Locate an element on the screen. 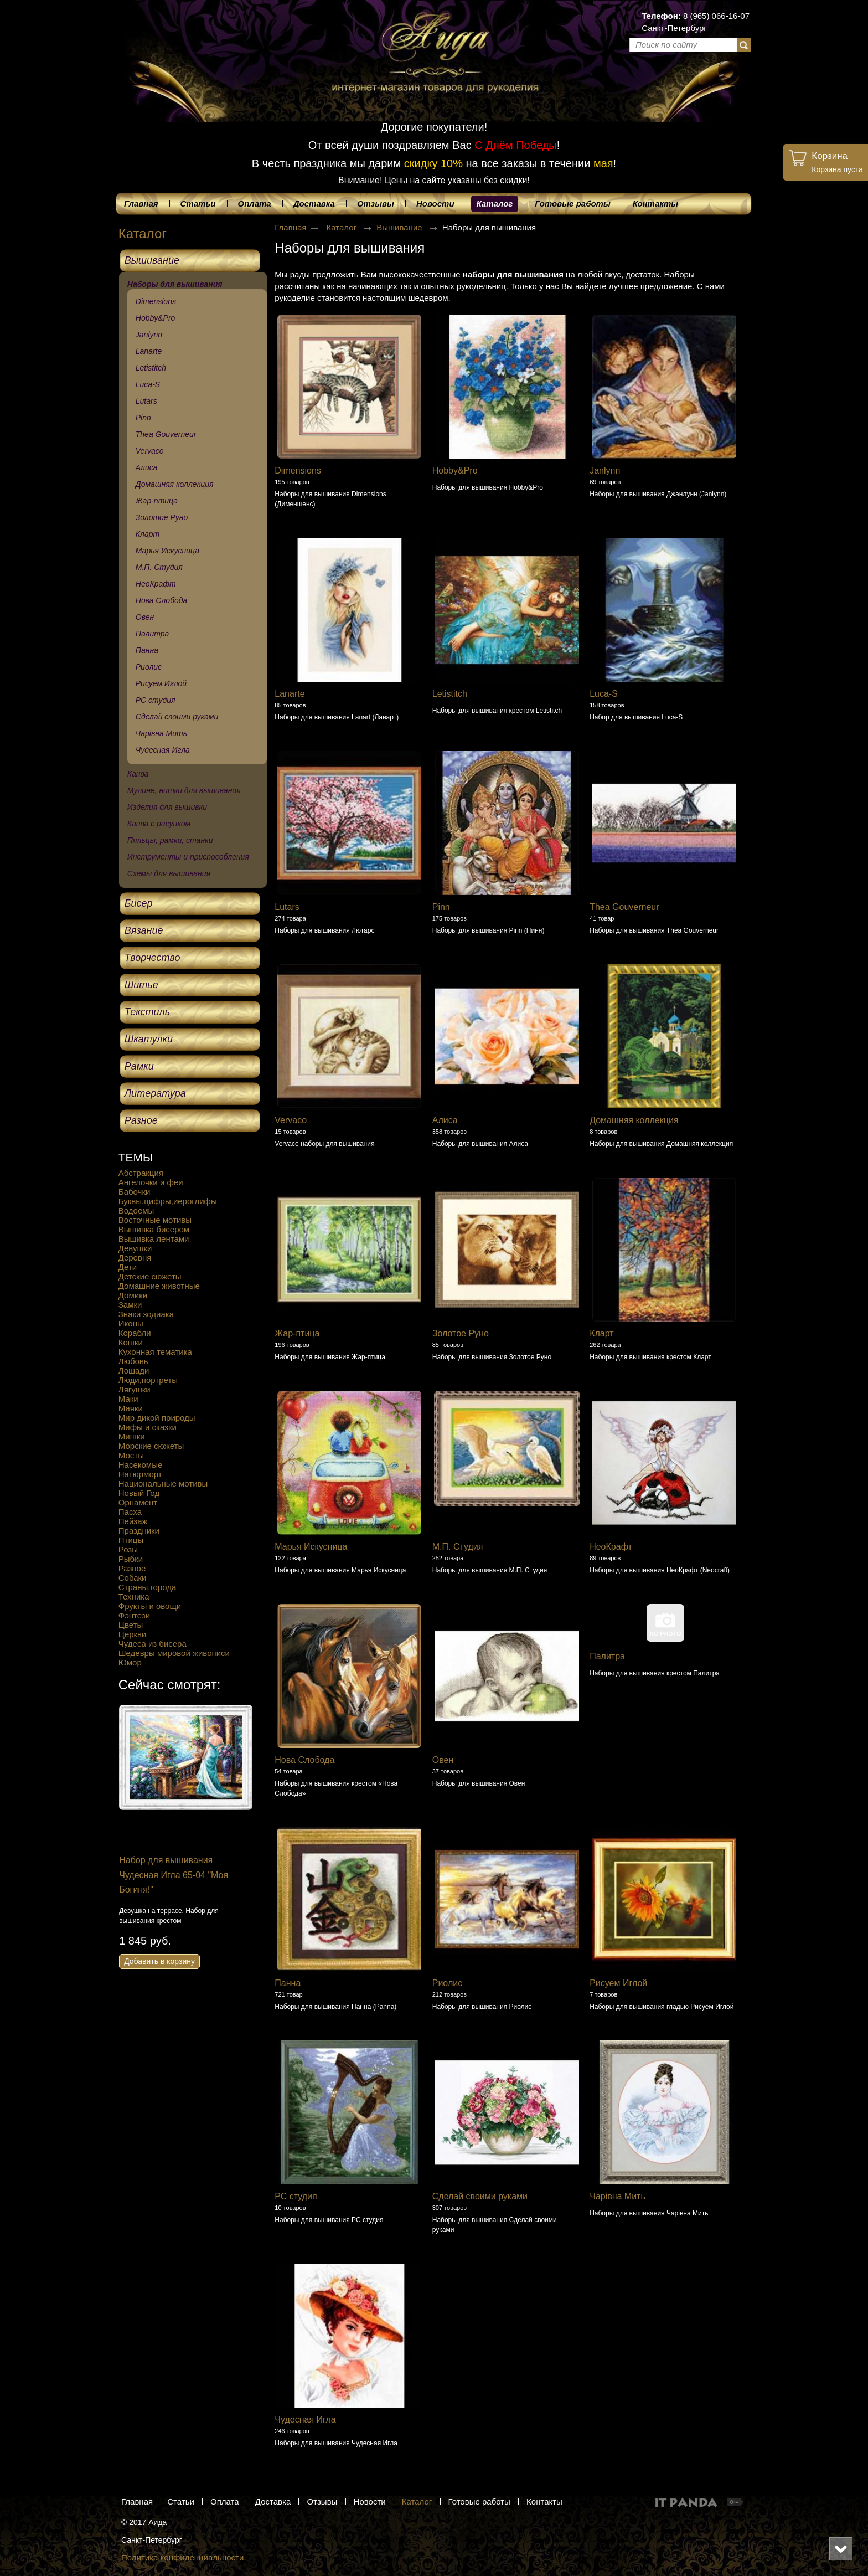 The width and height of the screenshot is (868, 2576). Домашние животные is located at coordinates (159, 1285).